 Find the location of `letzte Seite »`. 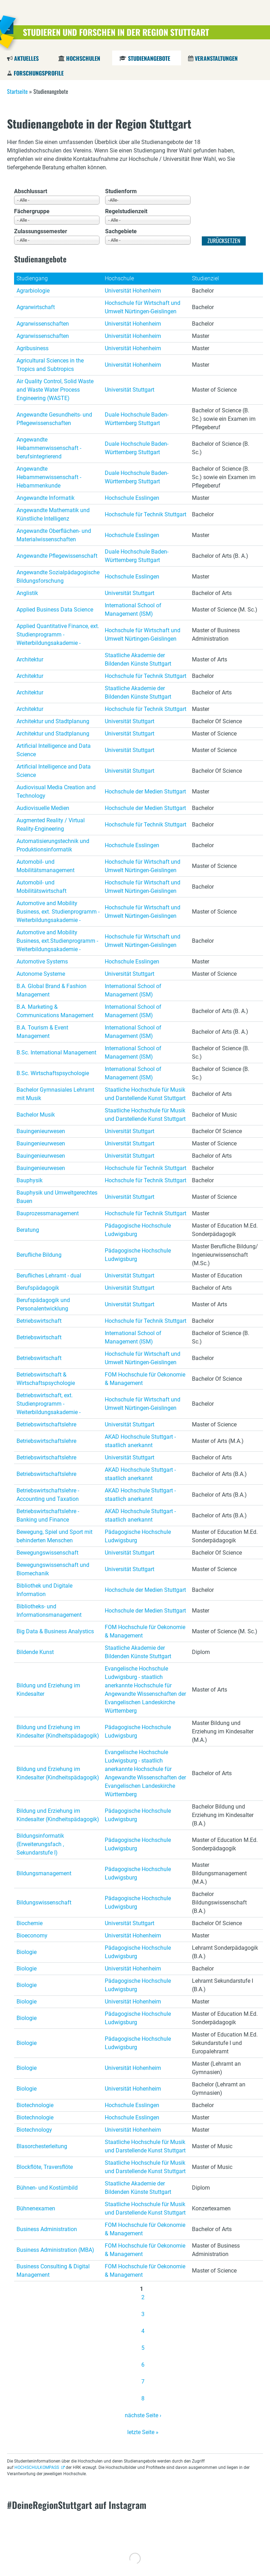

letzte Seite » is located at coordinates (143, 2432).